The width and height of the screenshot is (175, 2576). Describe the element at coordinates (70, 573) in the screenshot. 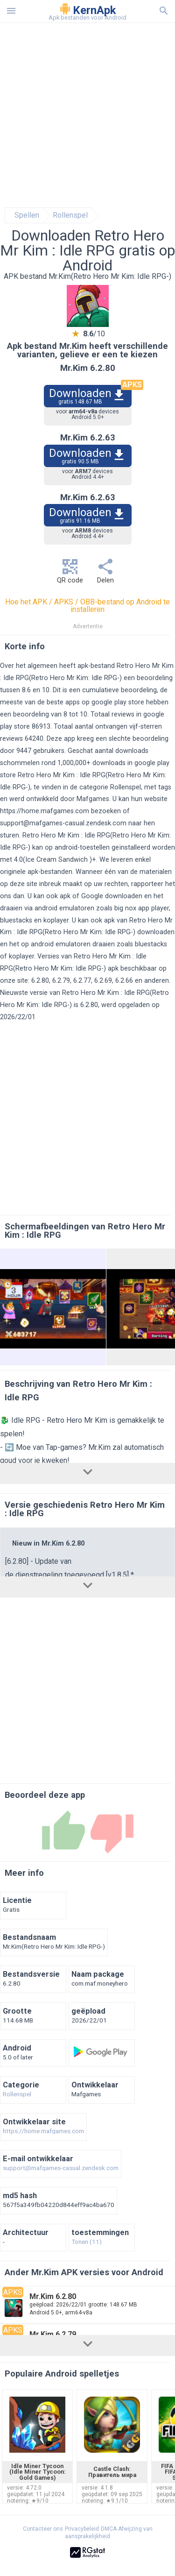

I see `QR code` at that location.